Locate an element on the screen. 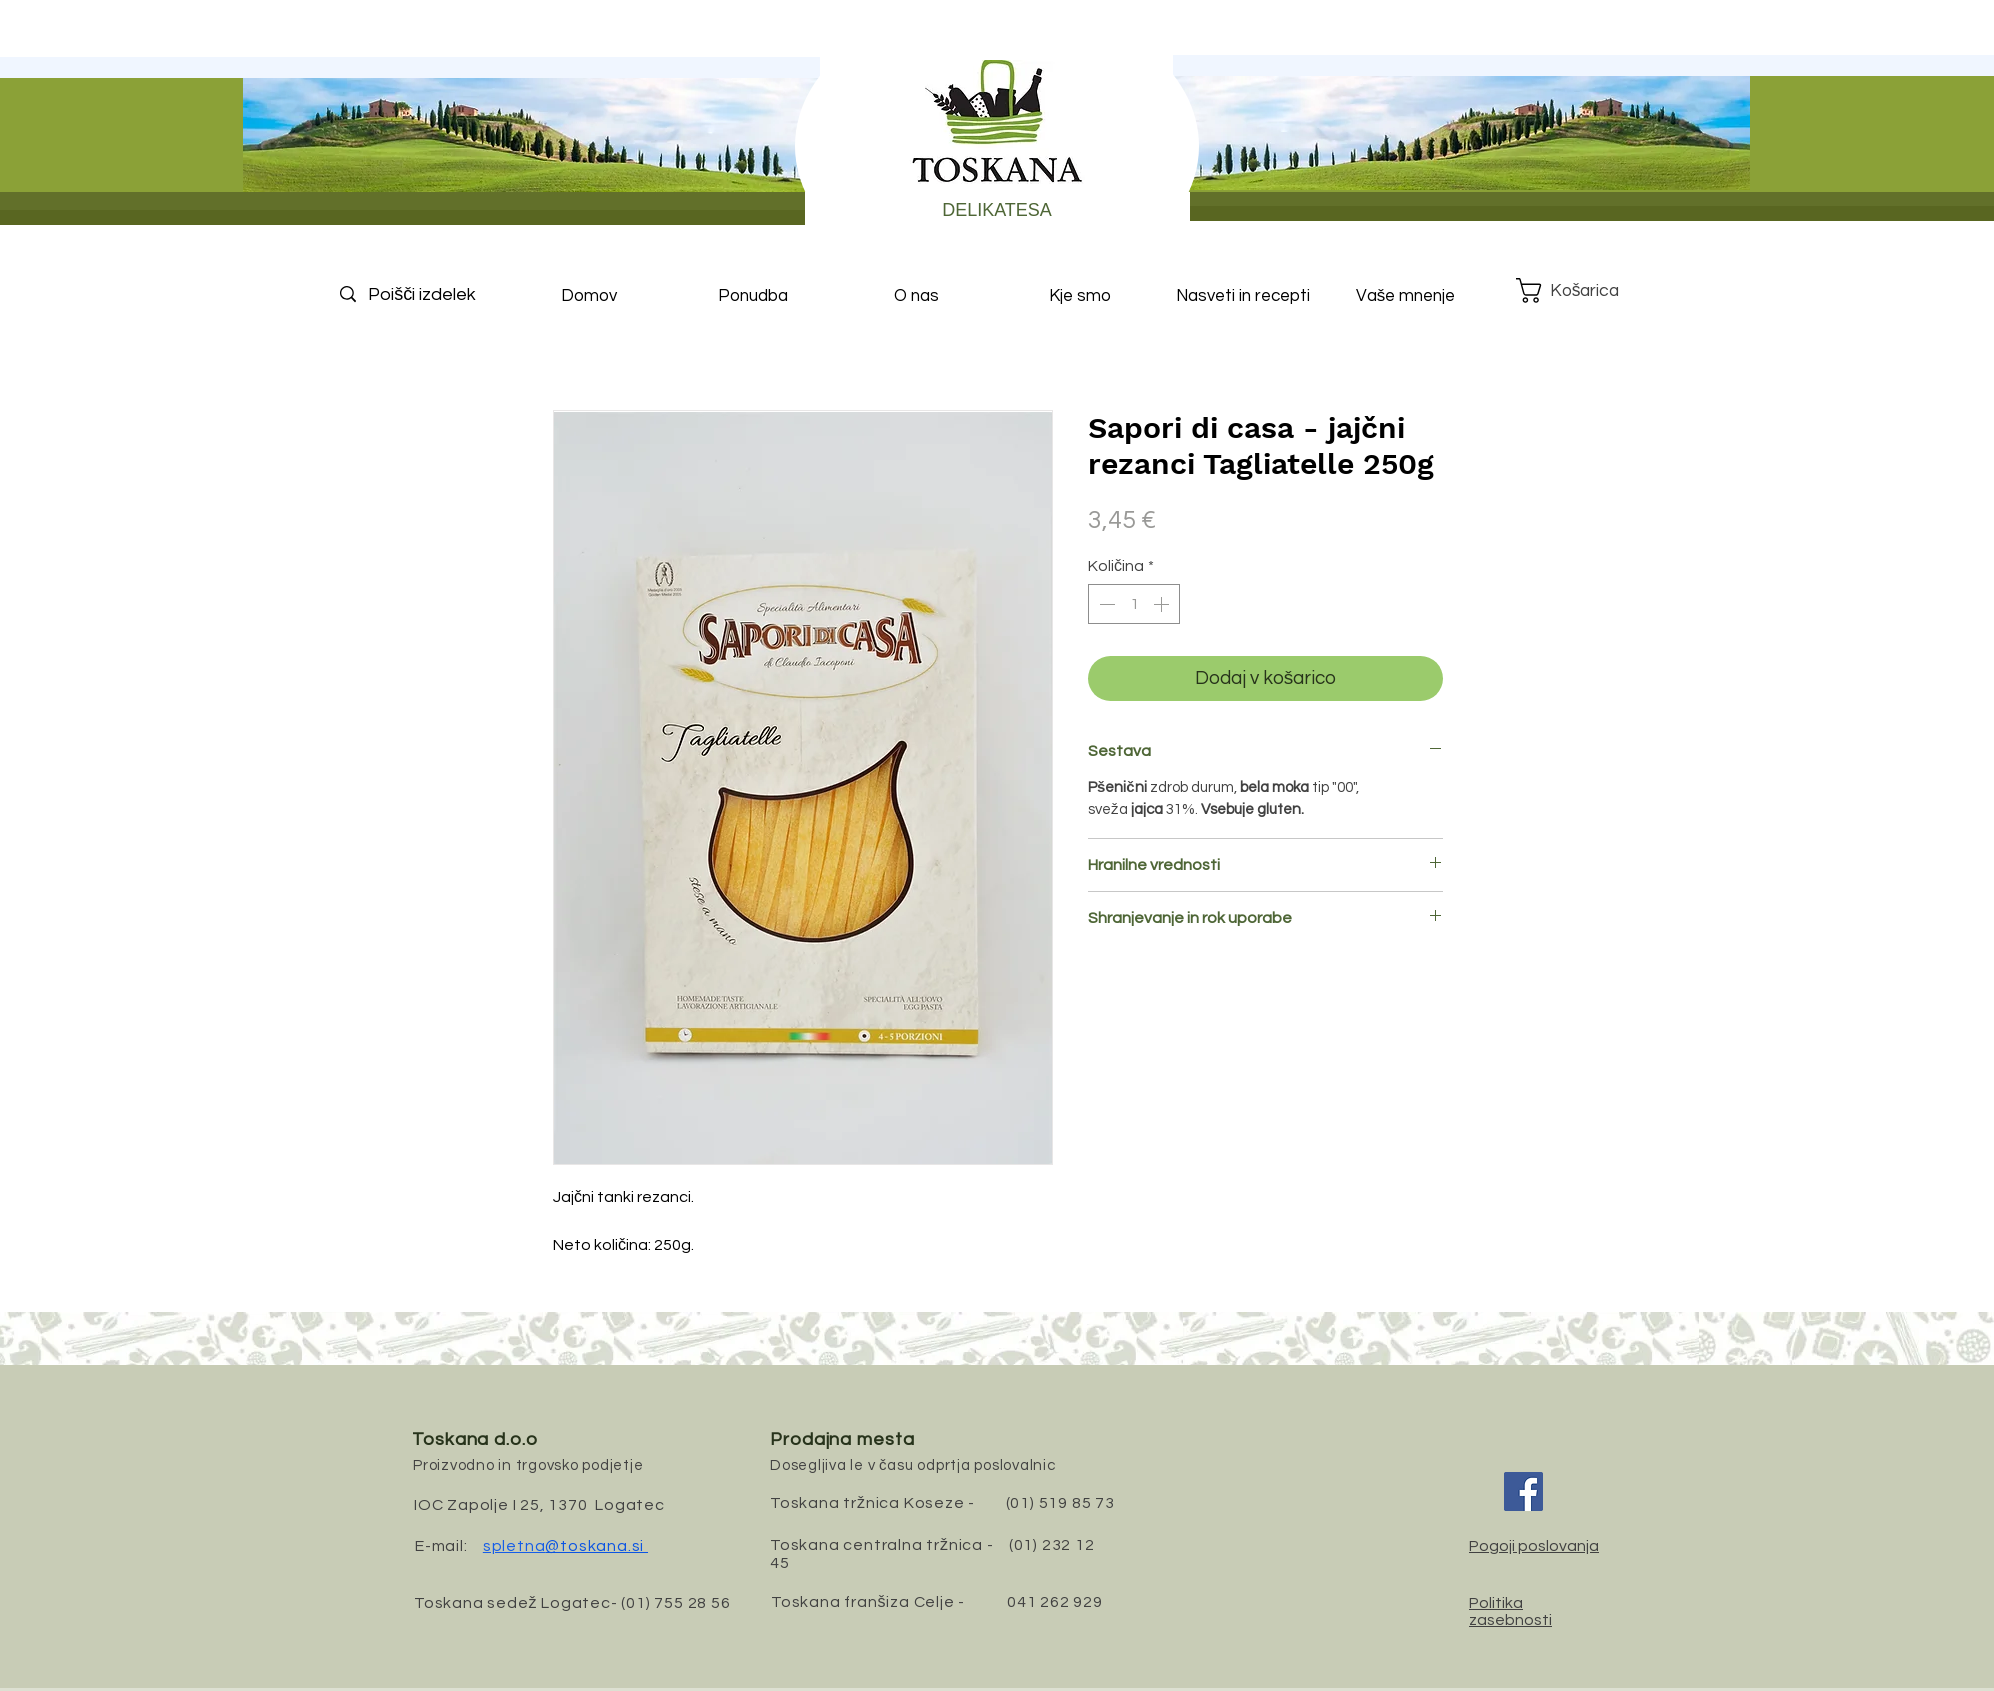  [button] is located at coordinates (1583, 290).